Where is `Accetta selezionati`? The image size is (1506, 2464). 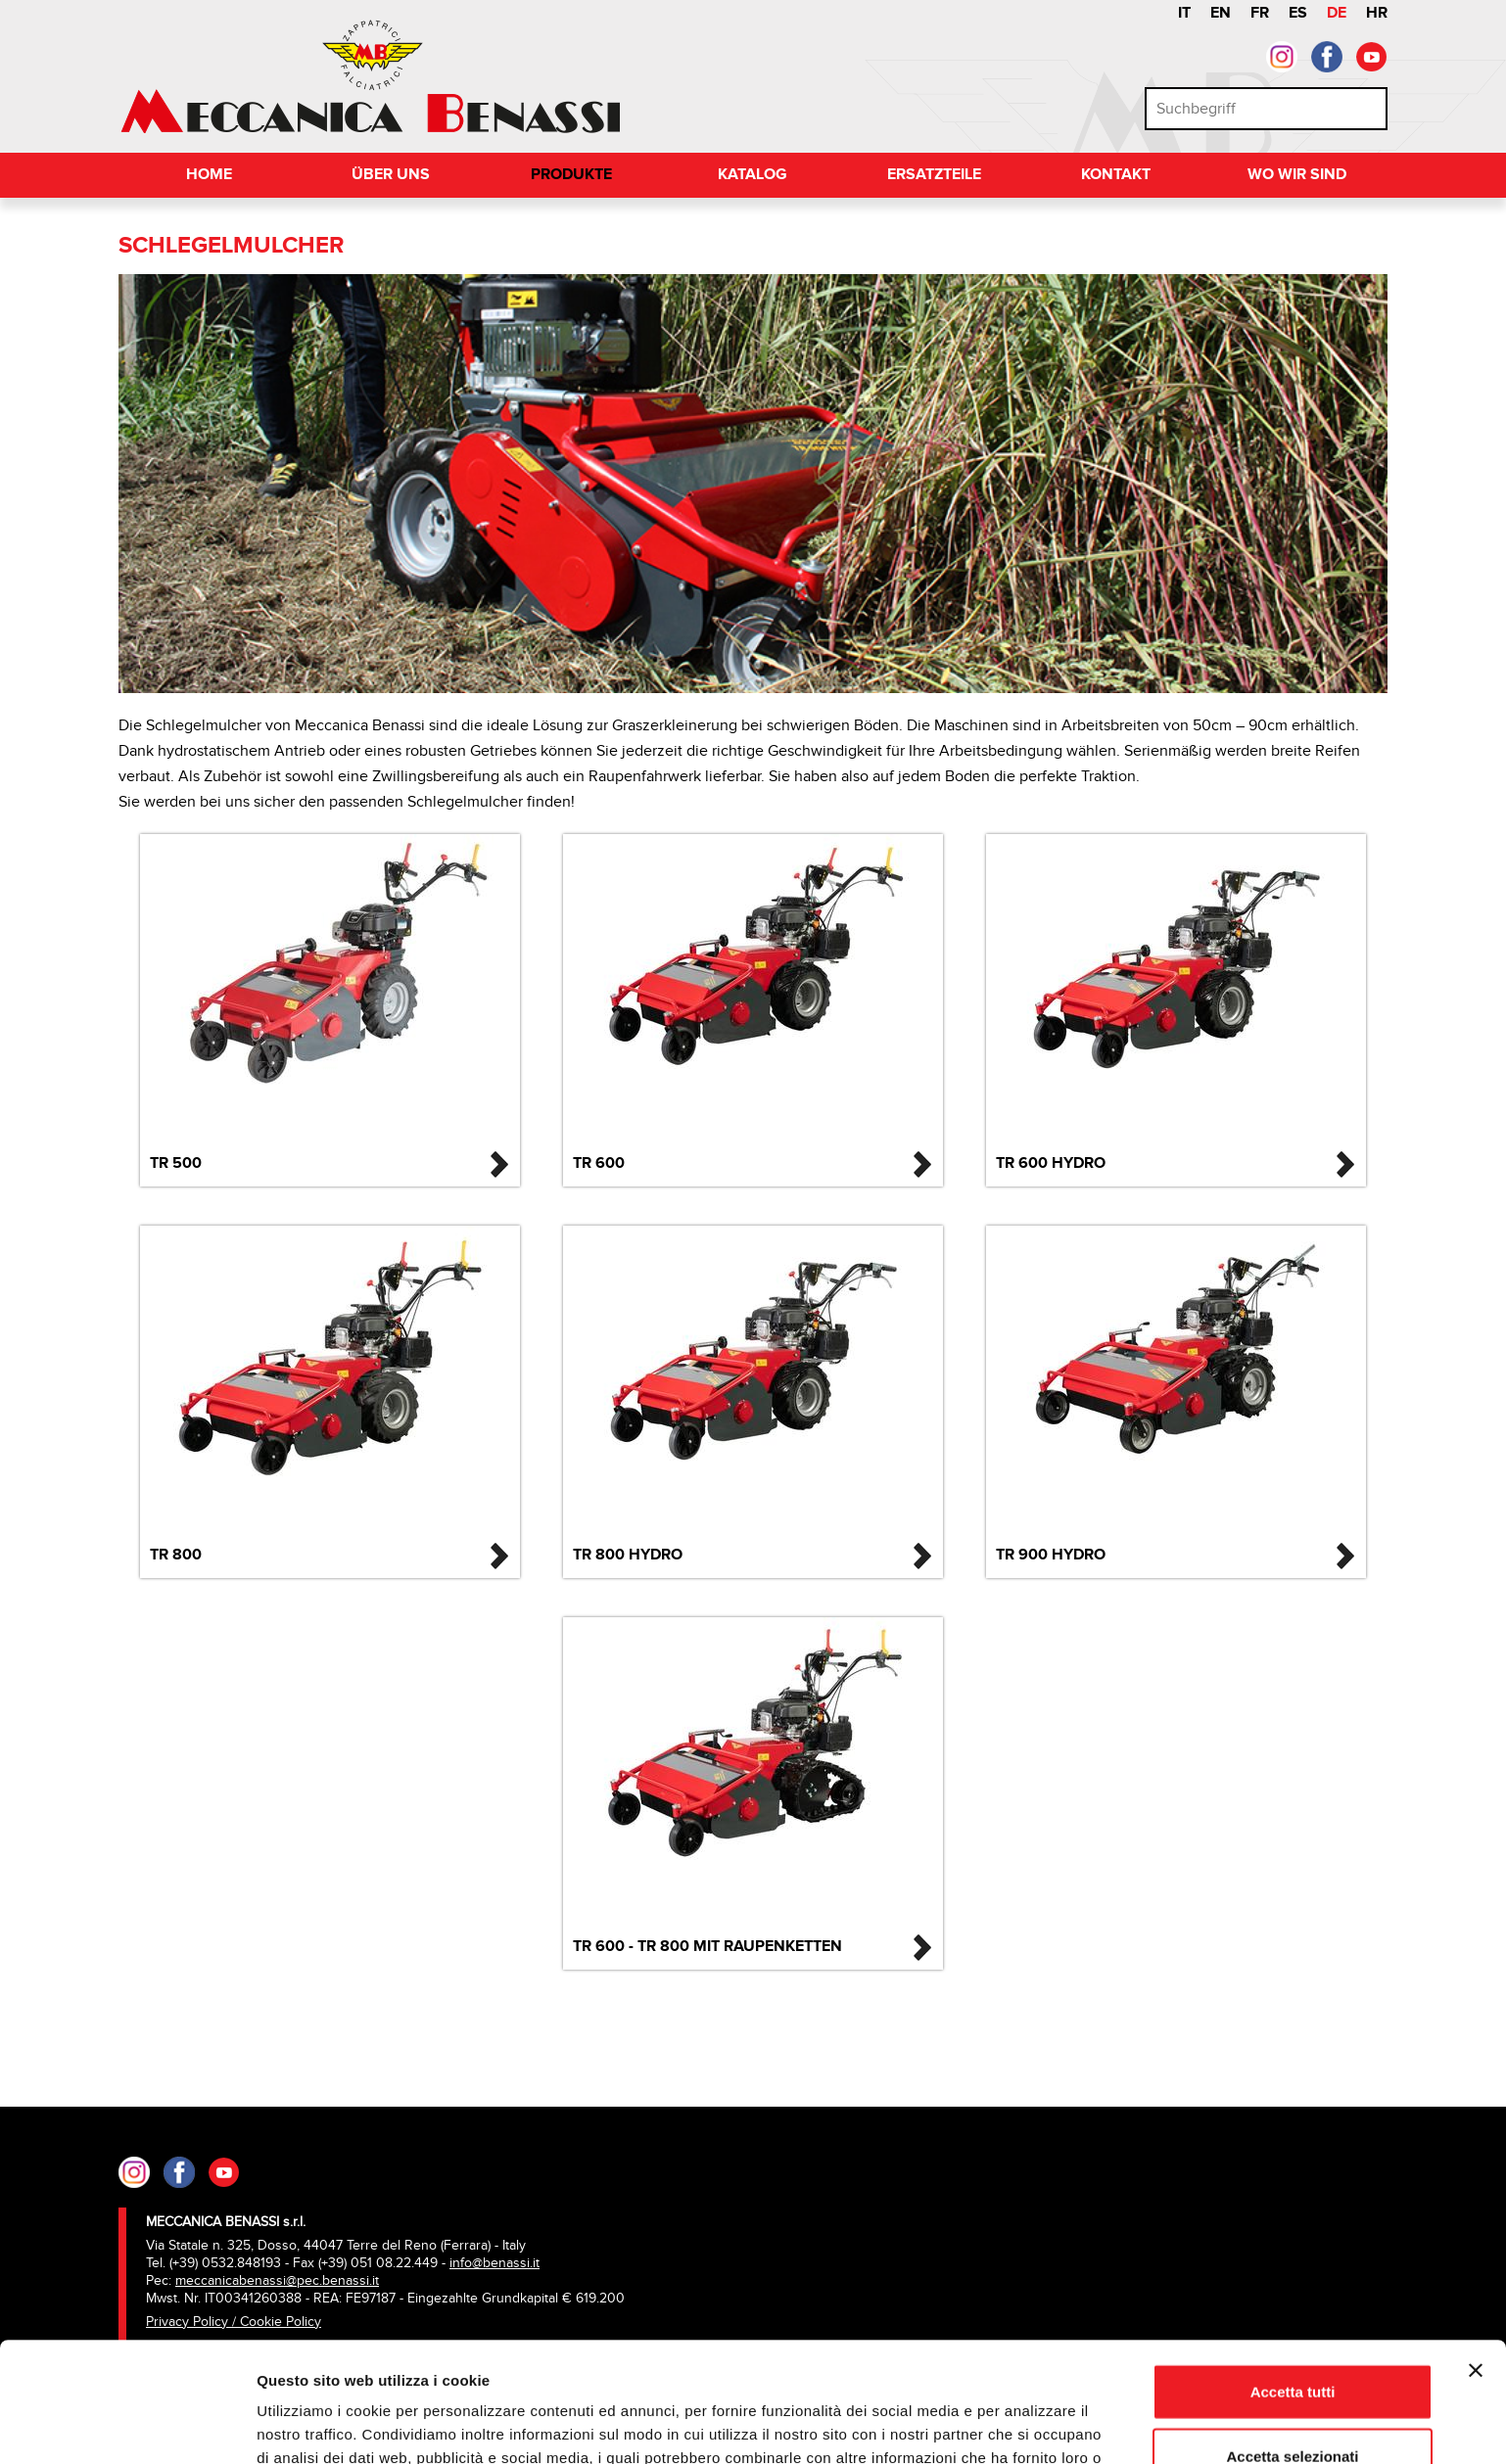 Accetta selezionati is located at coordinates (1292, 2336).